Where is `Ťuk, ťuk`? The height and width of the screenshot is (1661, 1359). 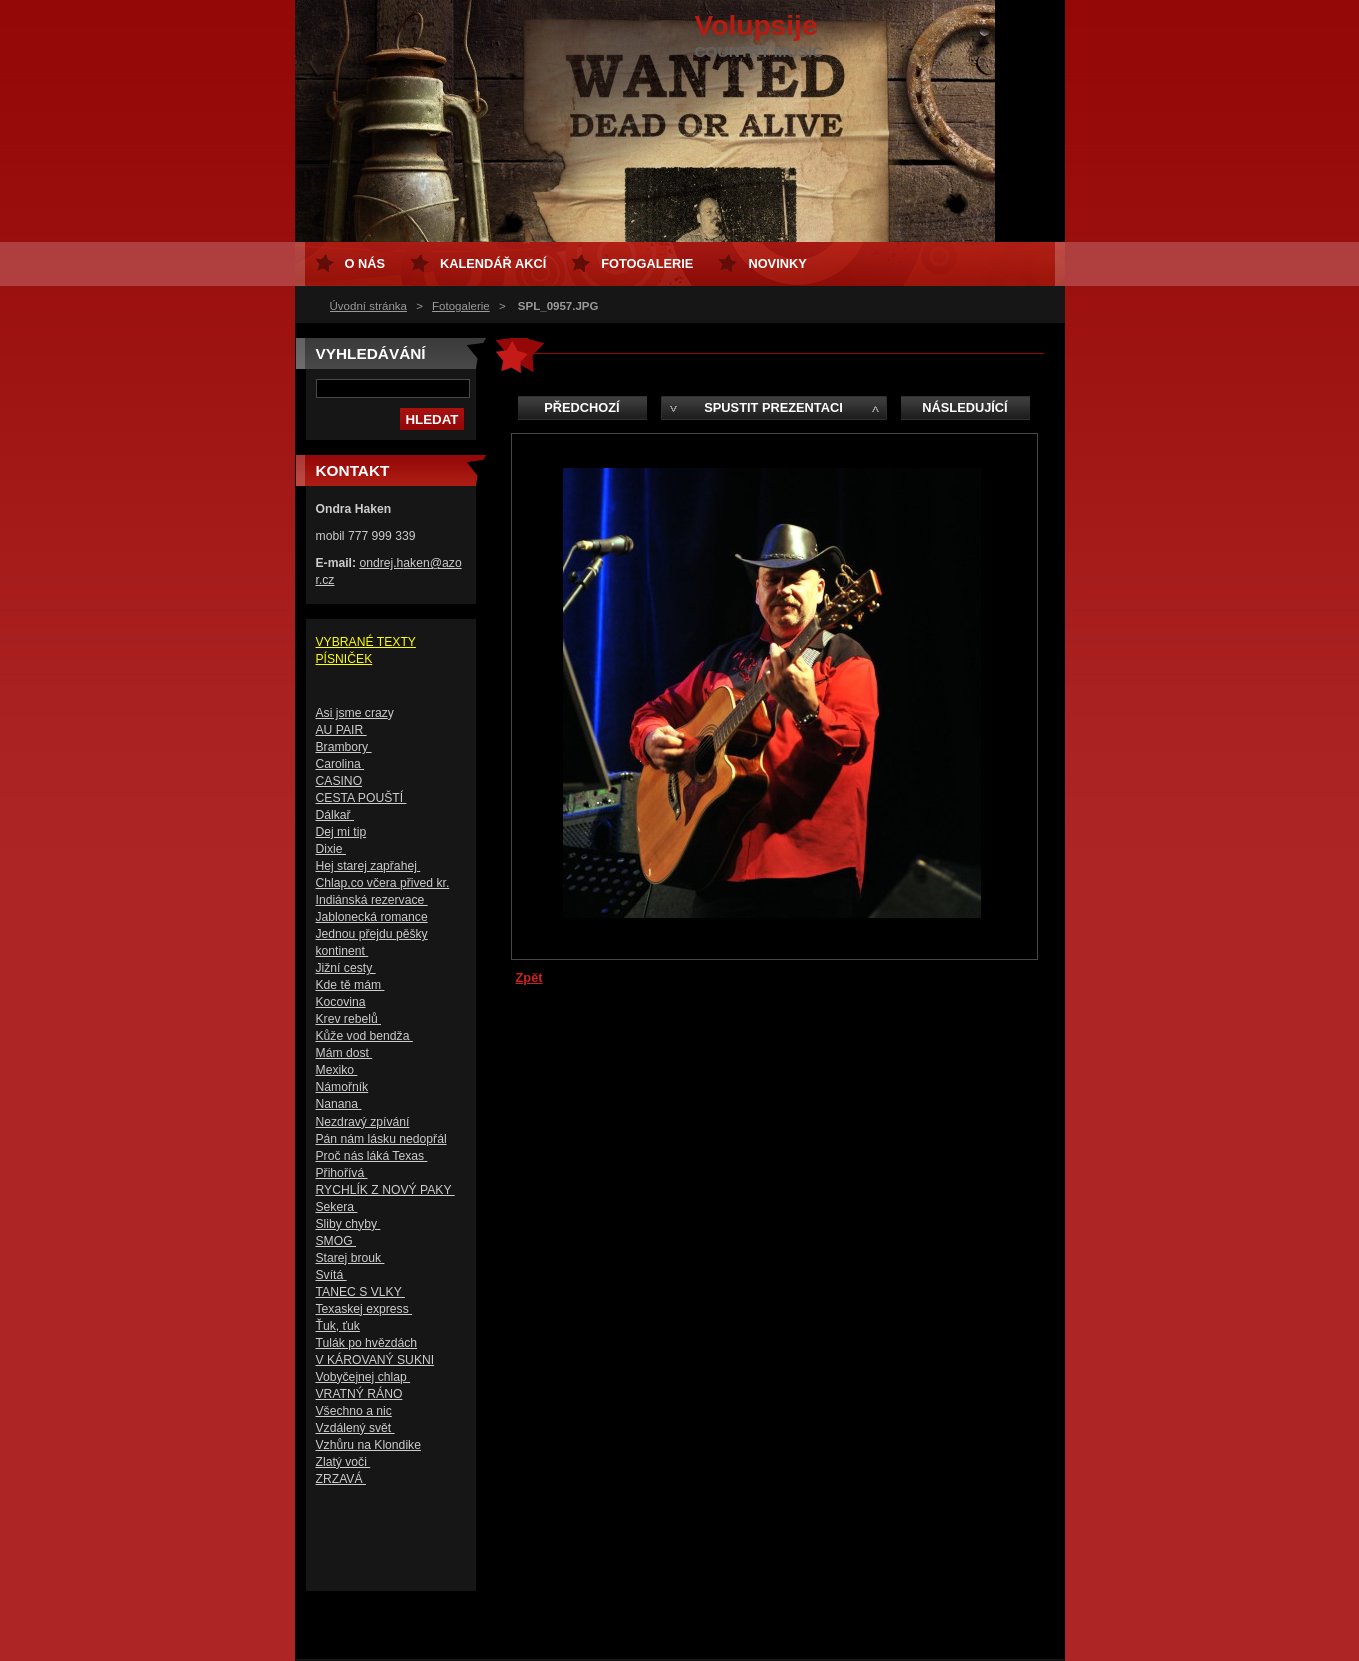 Ťuk, ťuk is located at coordinates (338, 1326).